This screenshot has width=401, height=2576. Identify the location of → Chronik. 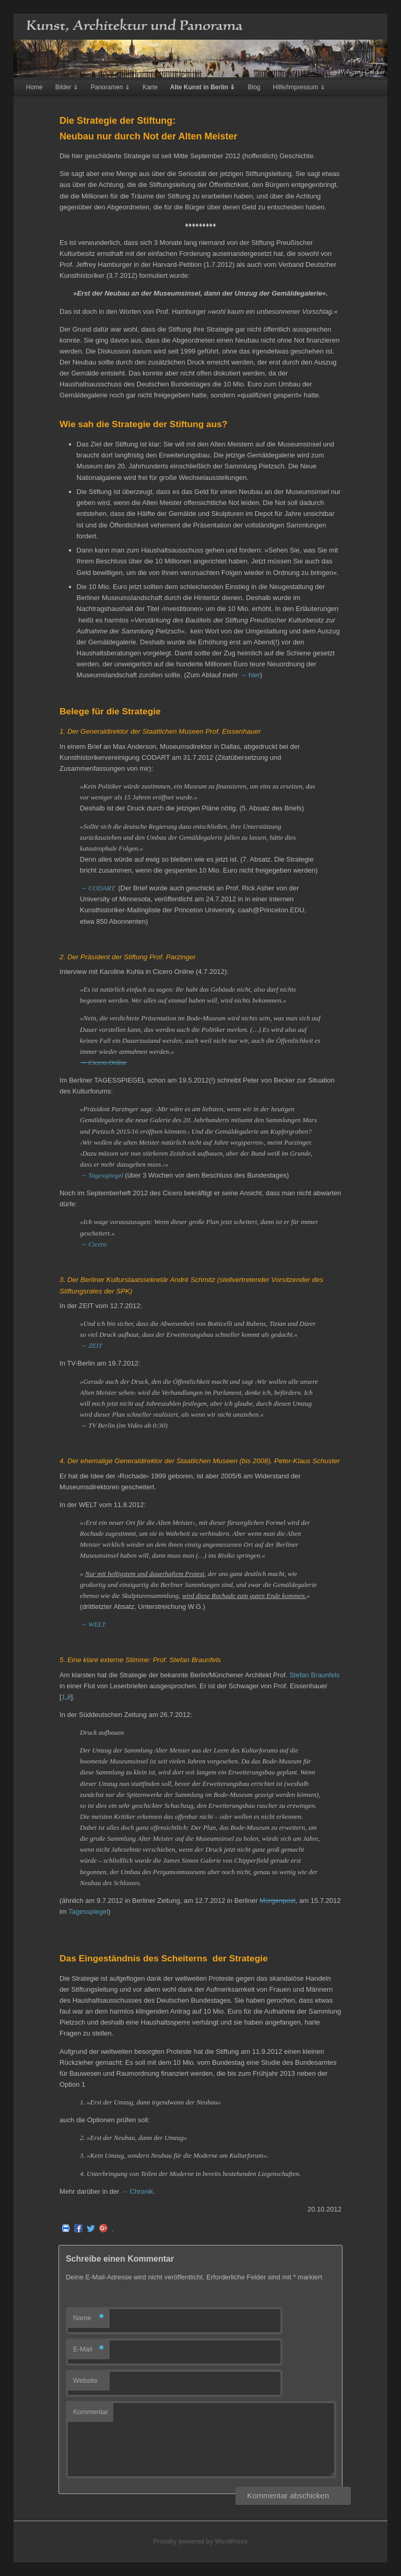
(137, 2191).